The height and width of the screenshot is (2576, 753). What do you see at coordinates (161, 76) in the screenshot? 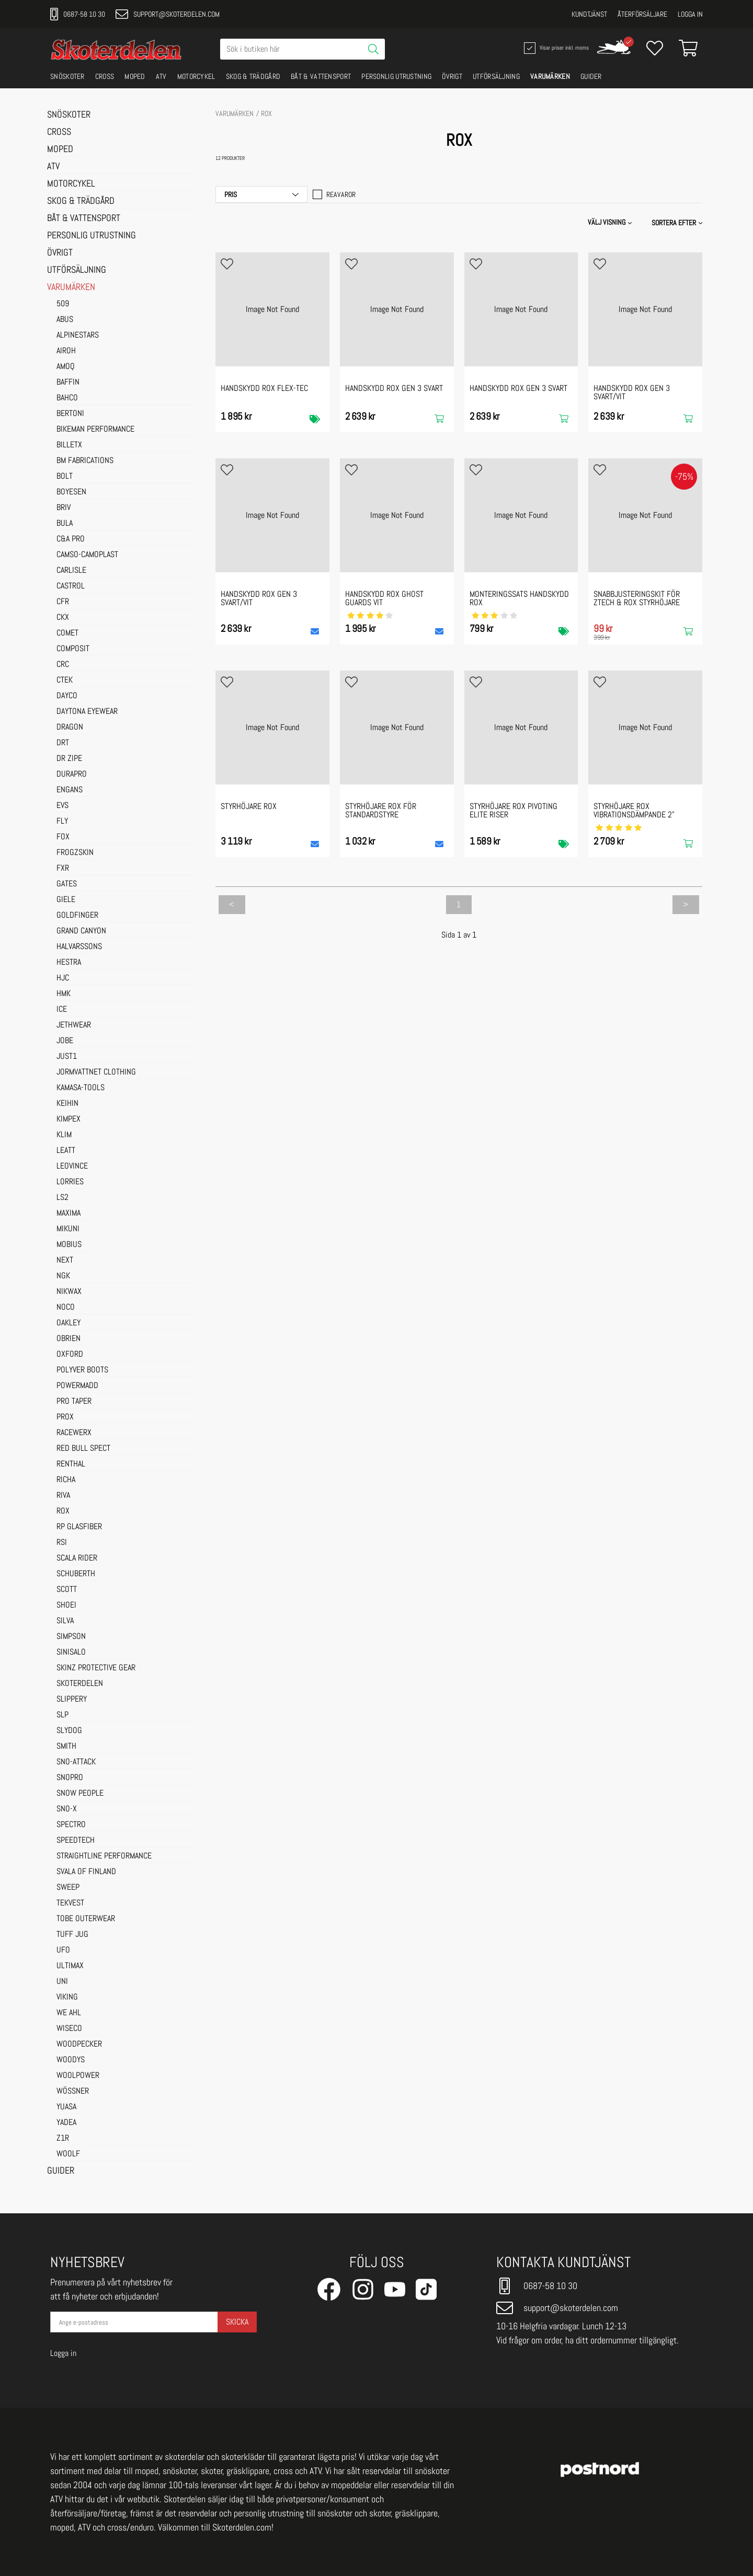
I see `ATV` at bounding box center [161, 76].